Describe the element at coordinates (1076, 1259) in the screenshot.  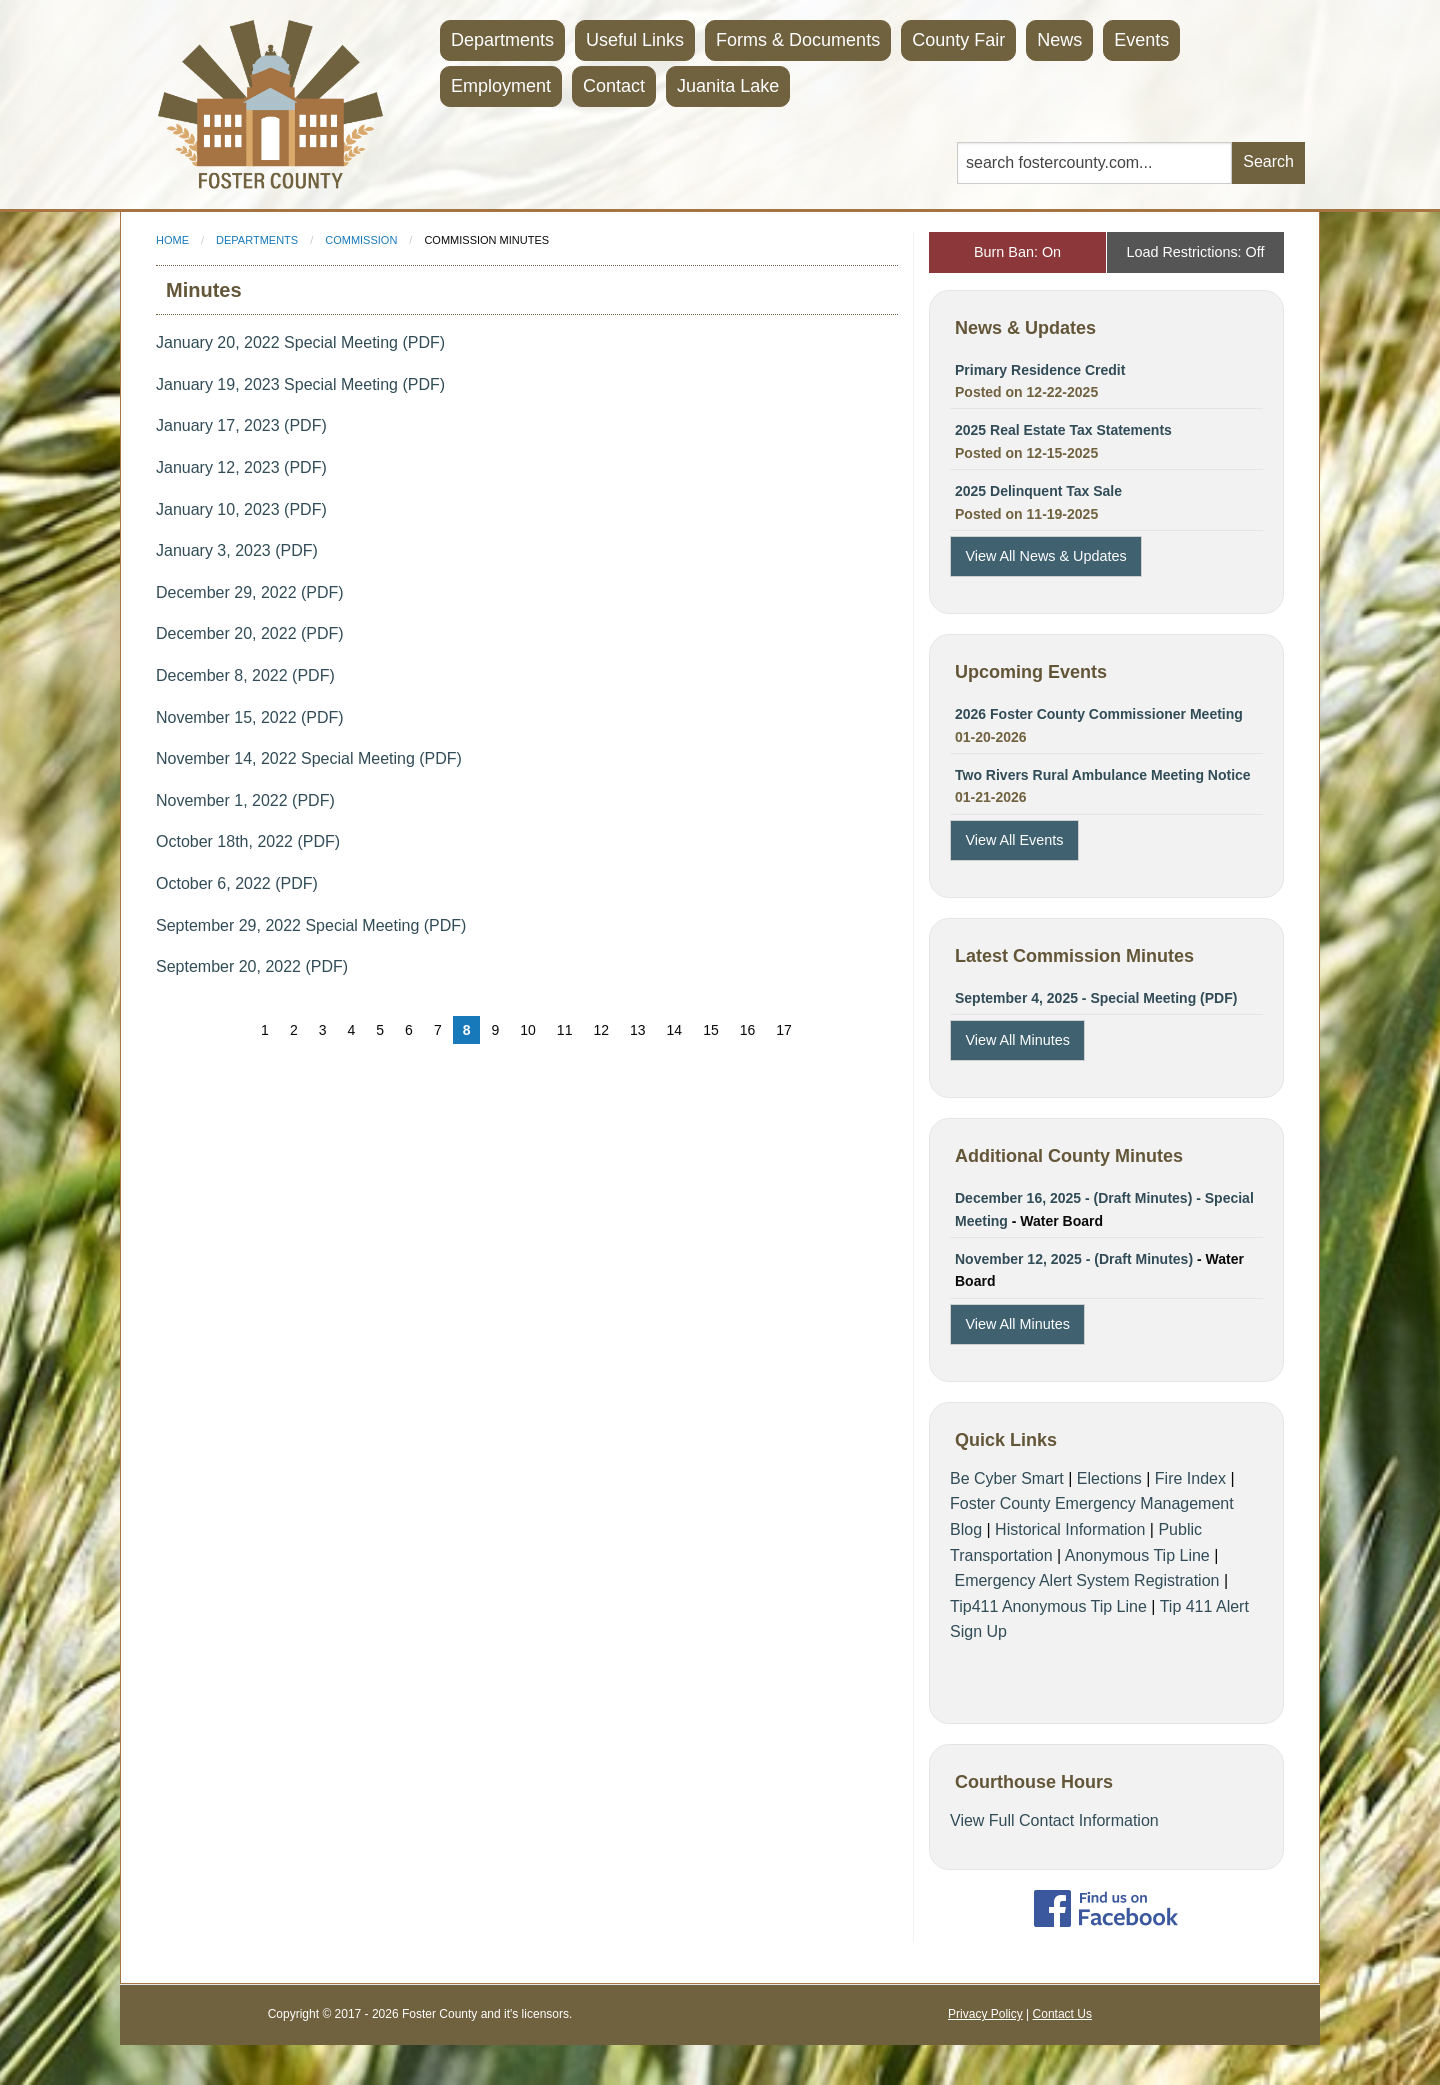
I see `November 12, 2025 - (Draft Minutes)` at that location.